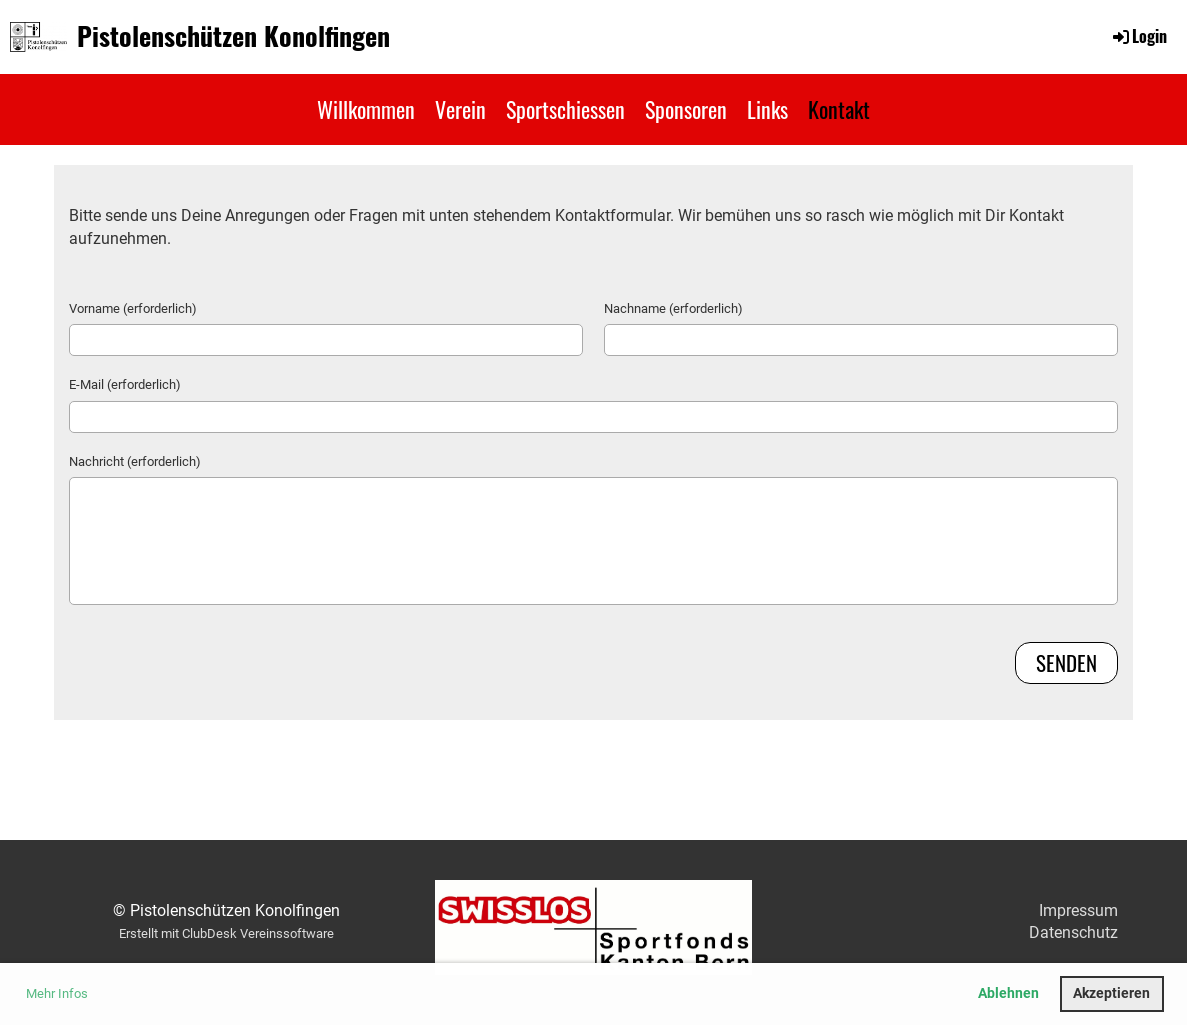 This screenshot has height=1025, width=1187. What do you see at coordinates (565, 109) in the screenshot?
I see `Sportschiessen` at bounding box center [565, 109].